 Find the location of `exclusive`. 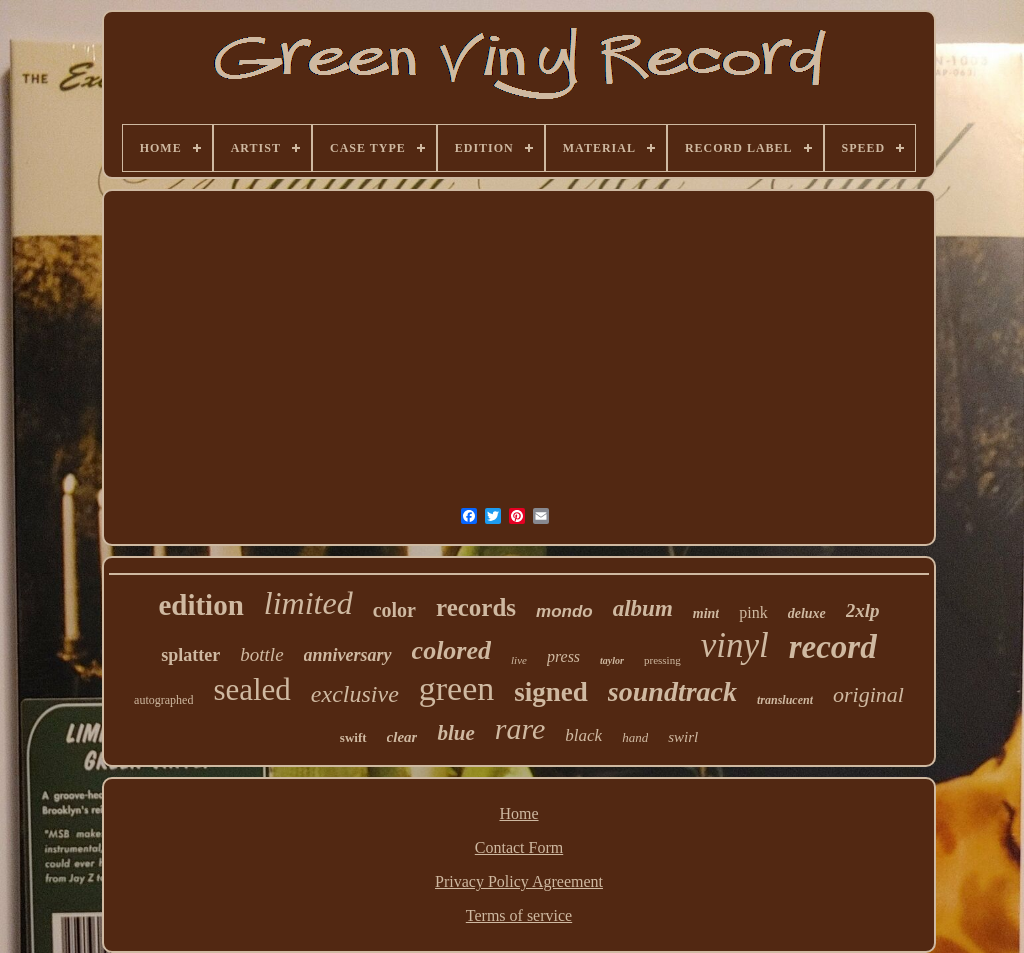

exclusive is located at coordinates (355, 694).